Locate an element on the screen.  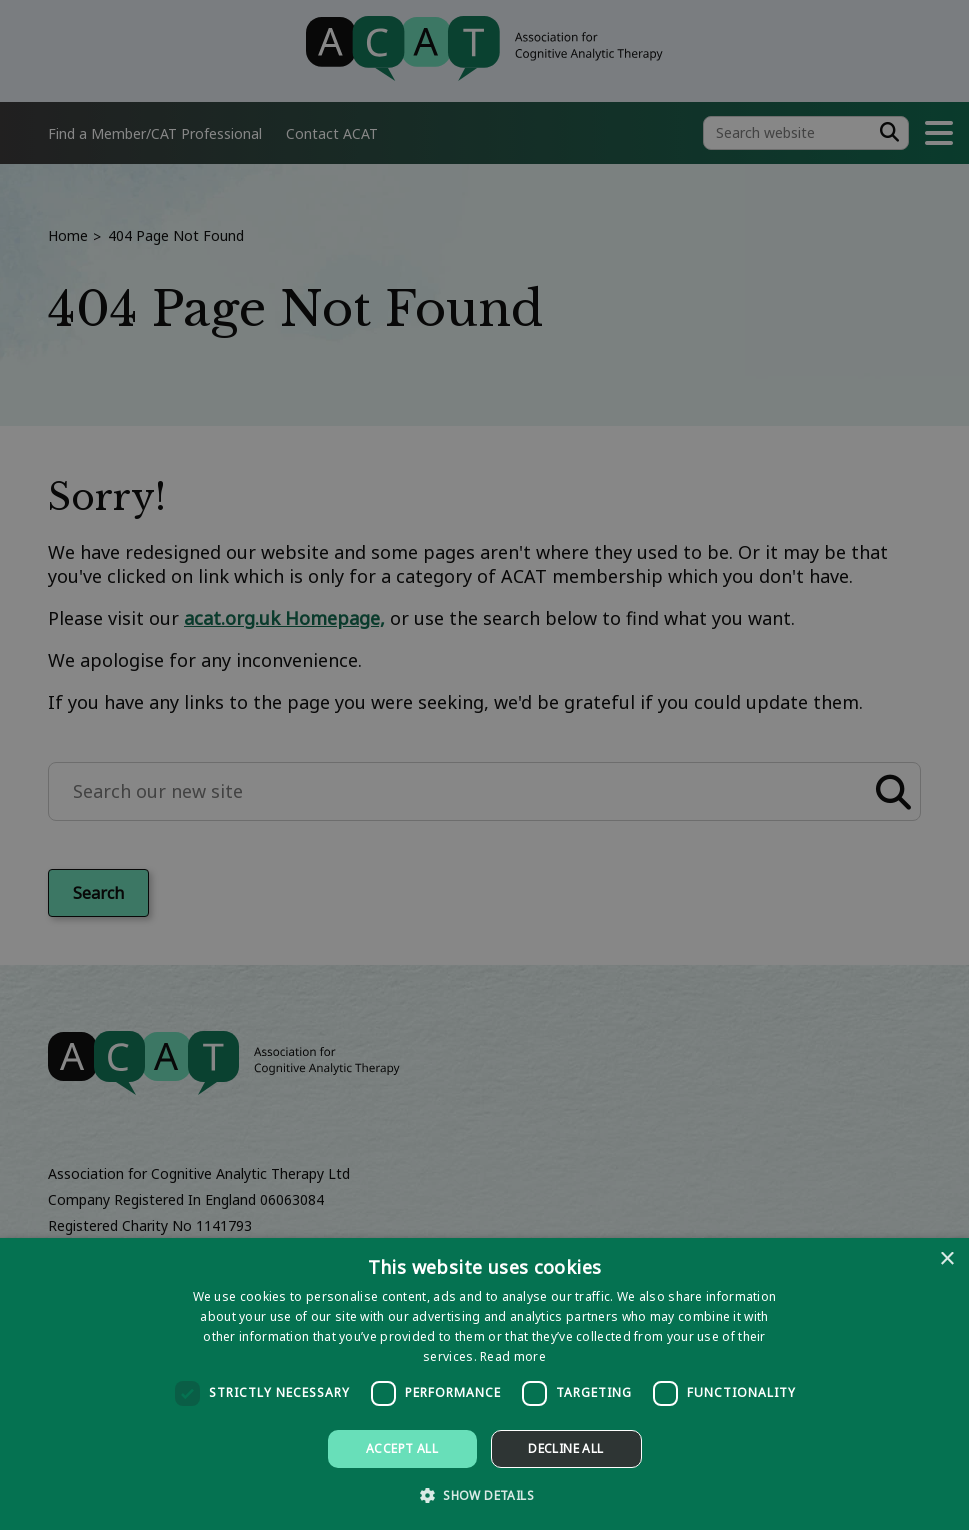
[button] is located at coordinates (484, 1494).